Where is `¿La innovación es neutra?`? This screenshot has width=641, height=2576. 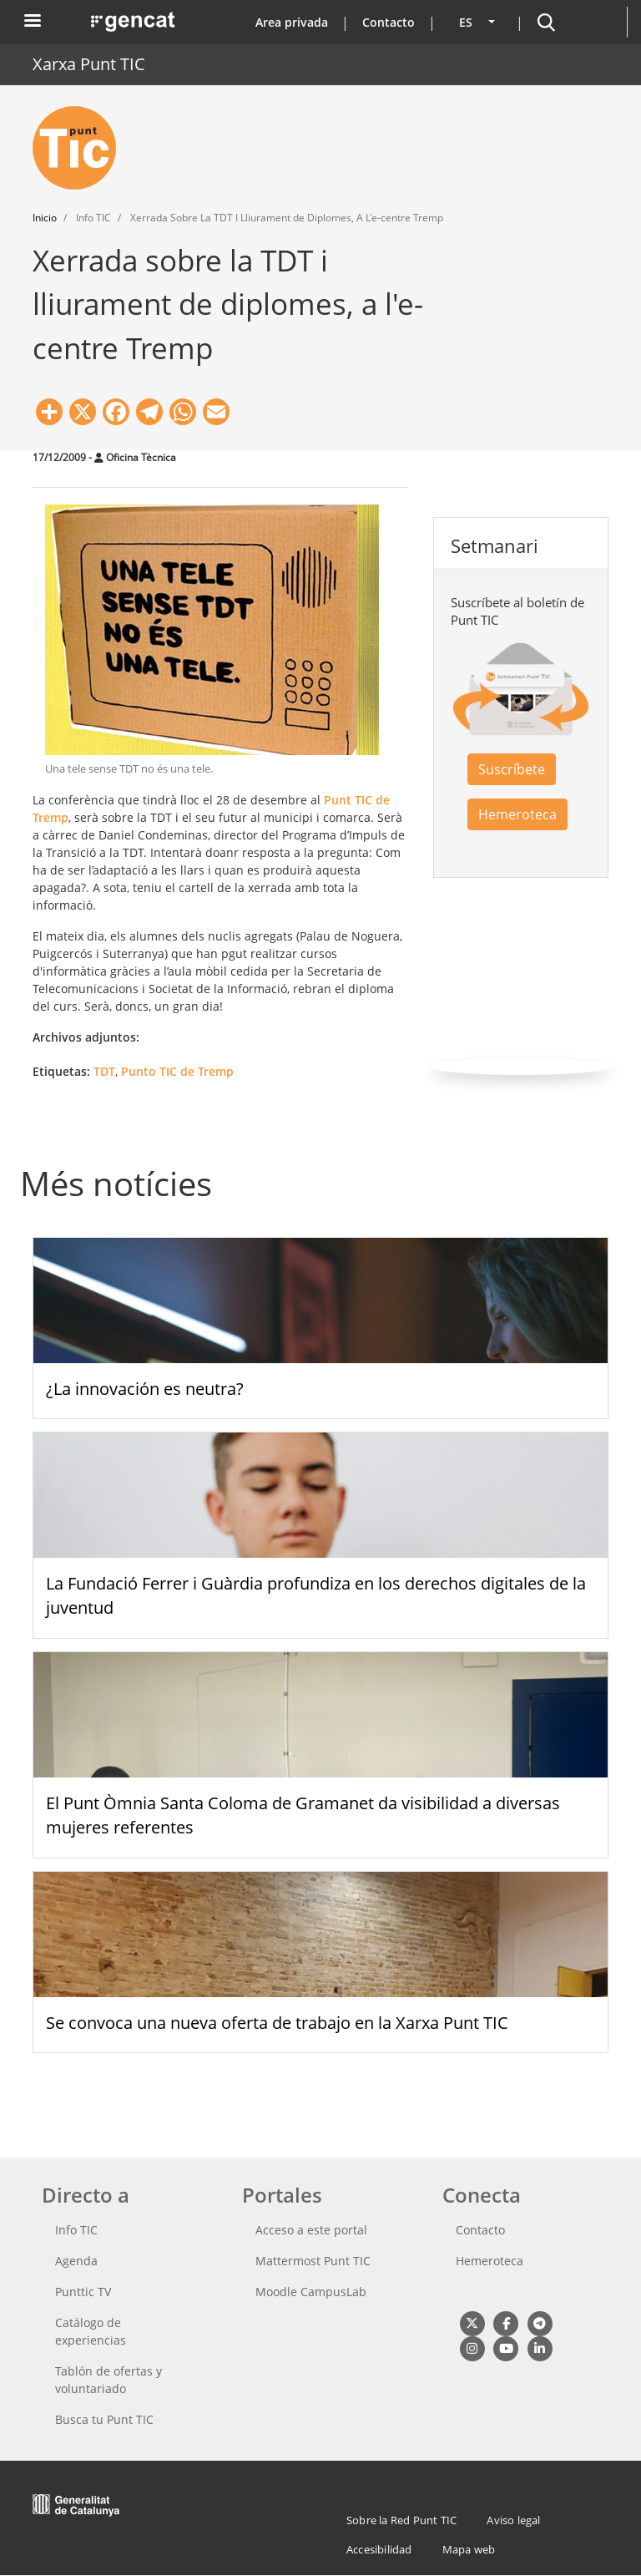 ¿La innovación es neutra? is located at coordinates (145, 1388).